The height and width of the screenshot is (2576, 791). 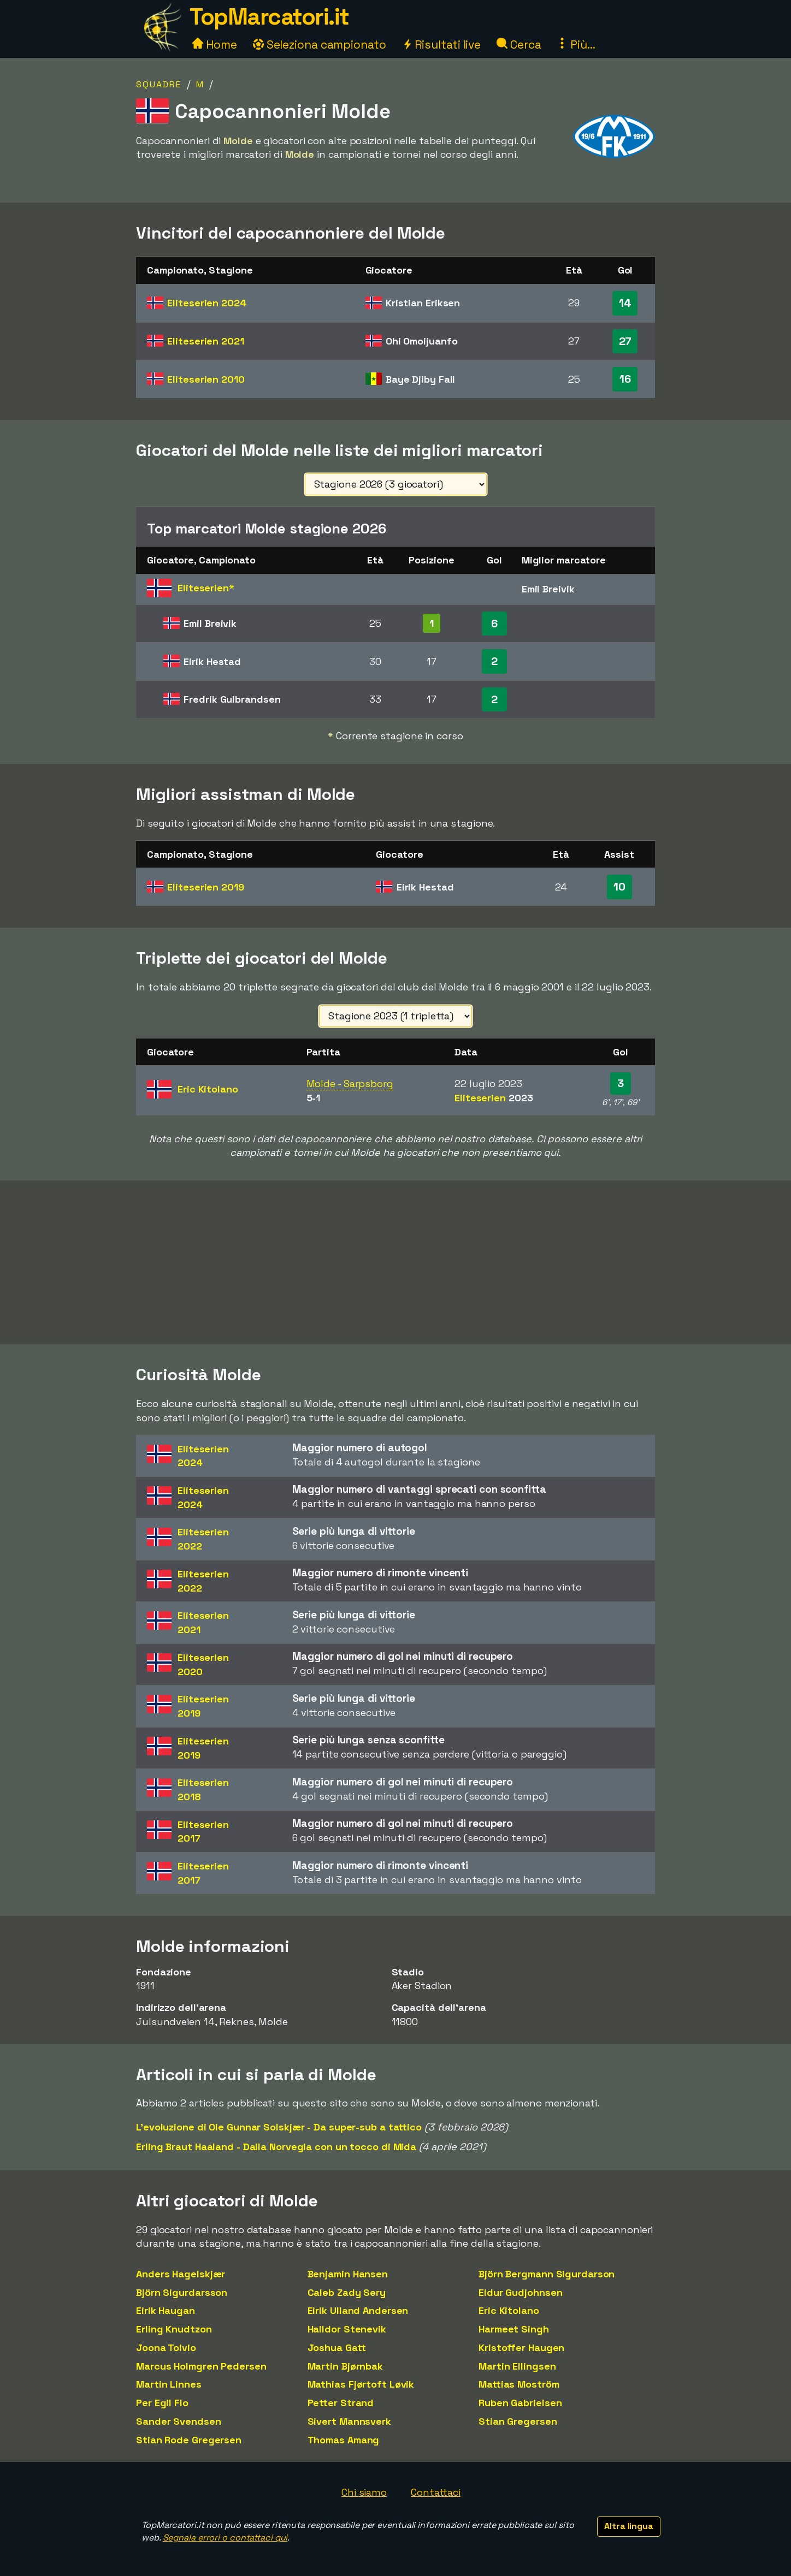 I want to click on TopMarcatori.it, so click(x=269, y=16).